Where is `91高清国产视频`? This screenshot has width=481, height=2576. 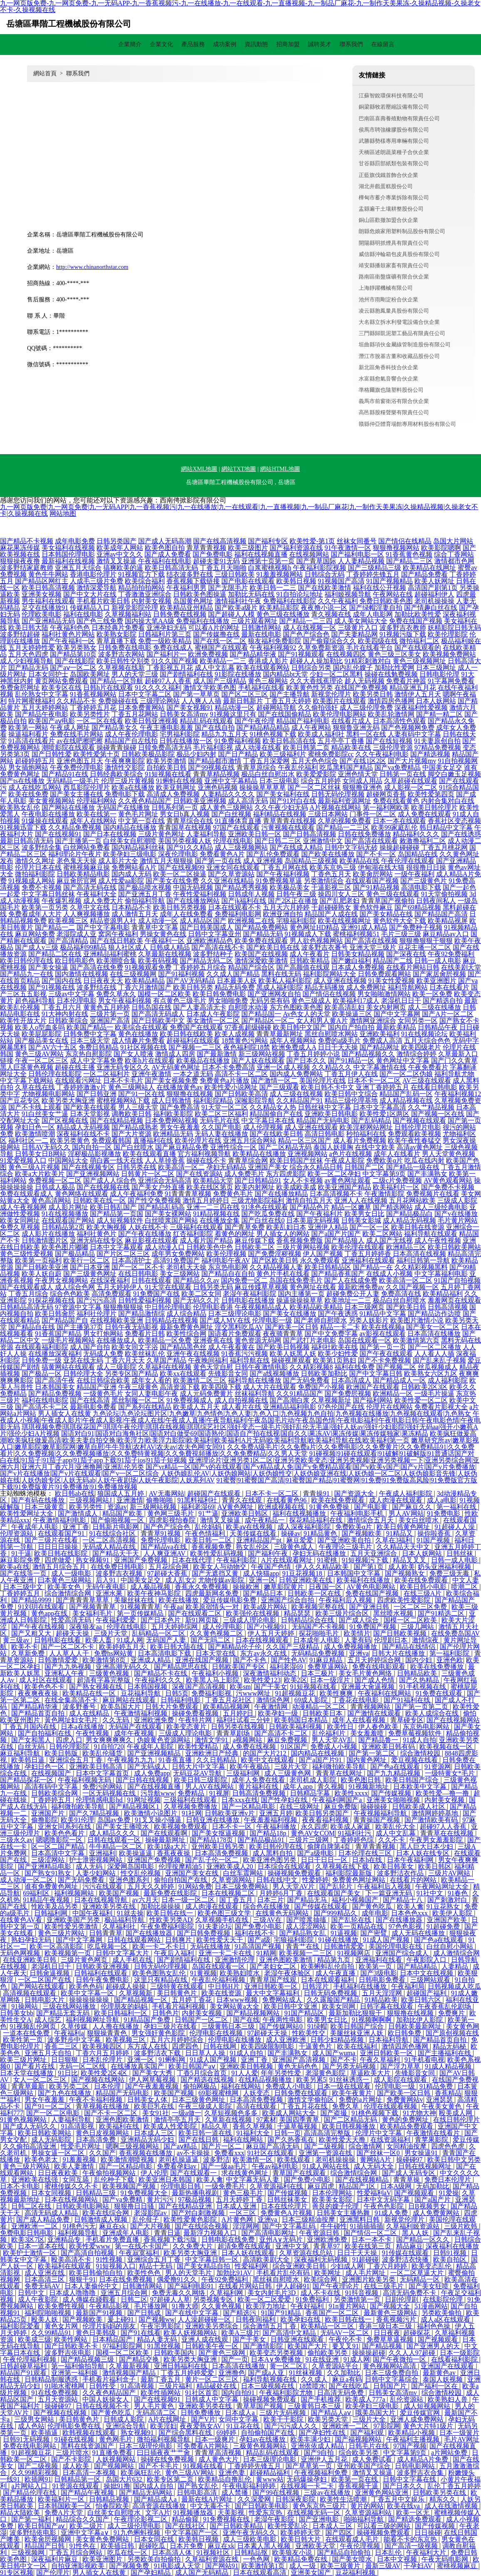
91高清国产视频 is located at coordinates (259, 1946).